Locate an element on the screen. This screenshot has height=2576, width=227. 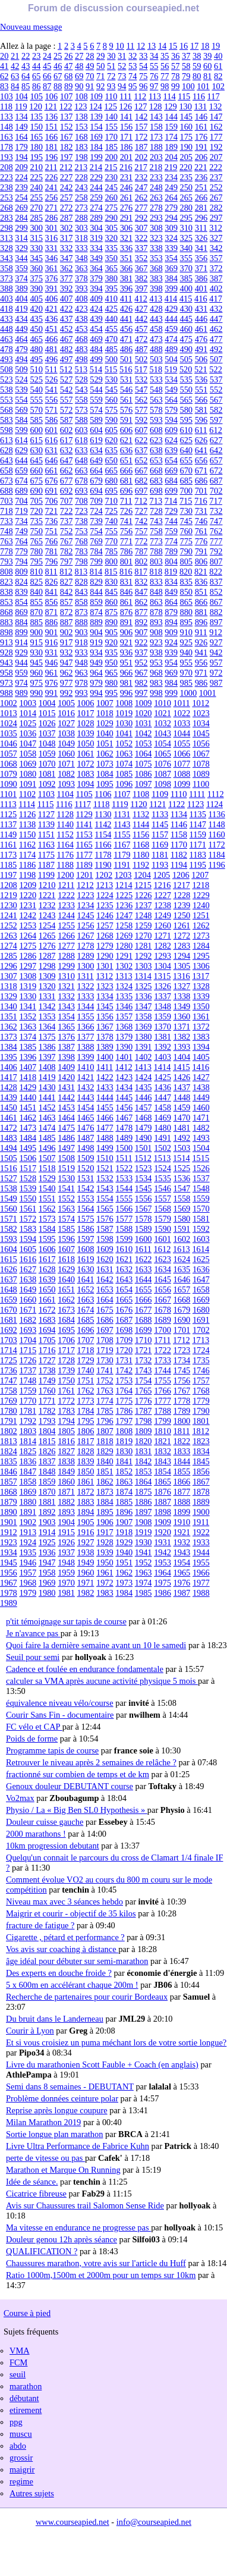
1293 is located at coordinates (162, 956).